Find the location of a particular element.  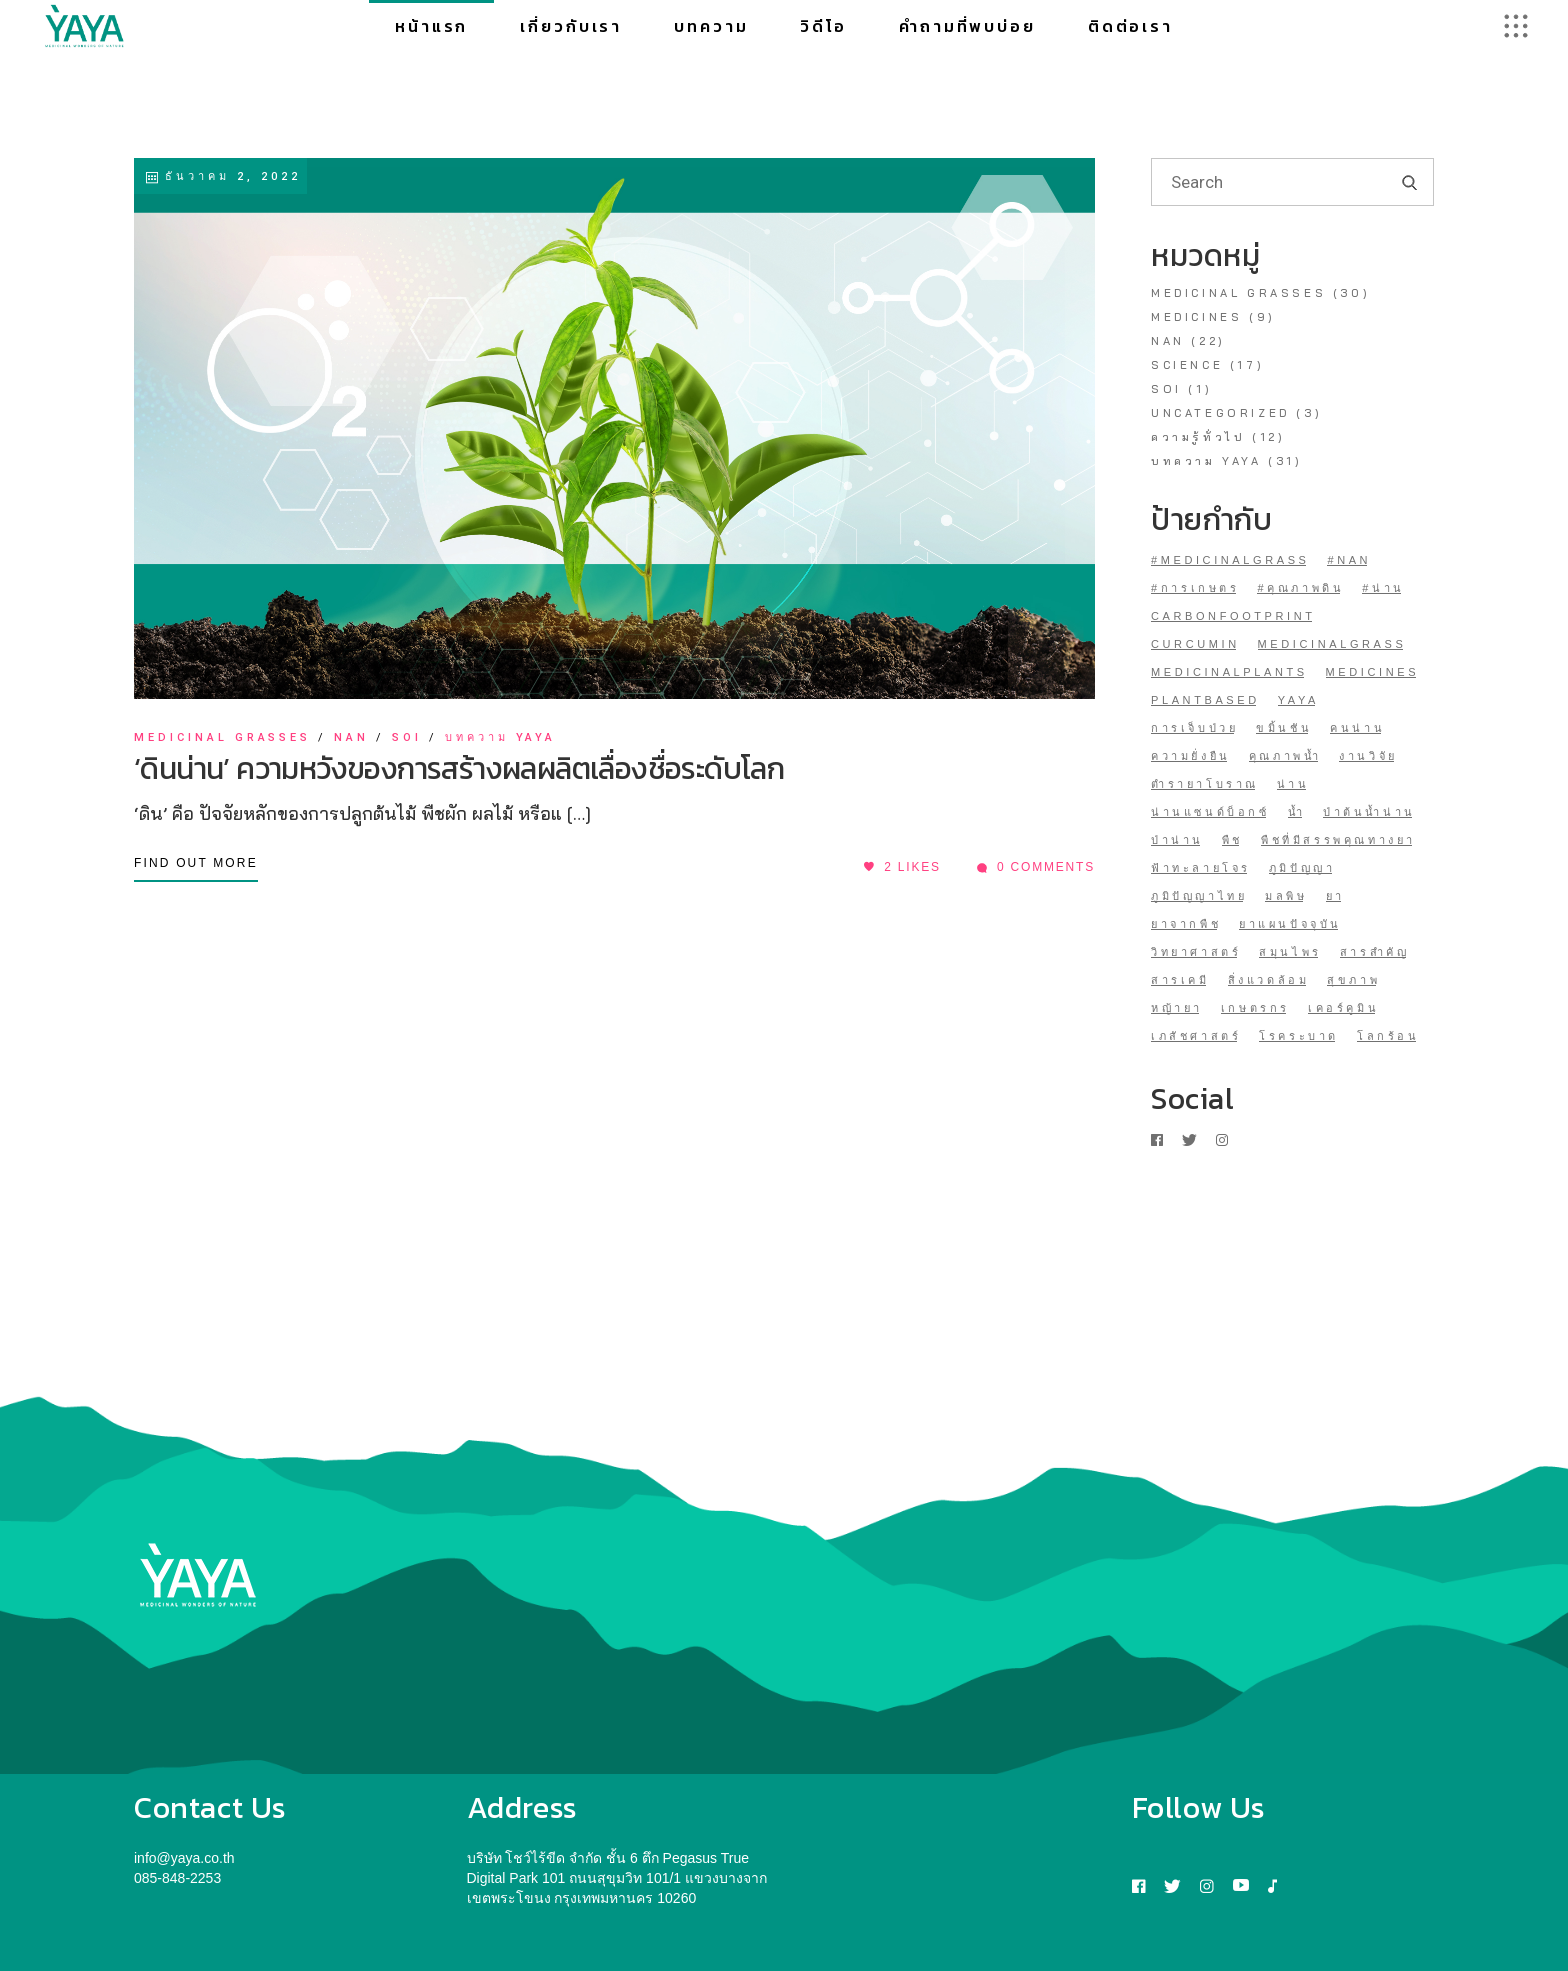

วิทยาศาสตร์ [วิทยาศาสตร์ (12 รายการ)] is located at coordinates (1196, 952).